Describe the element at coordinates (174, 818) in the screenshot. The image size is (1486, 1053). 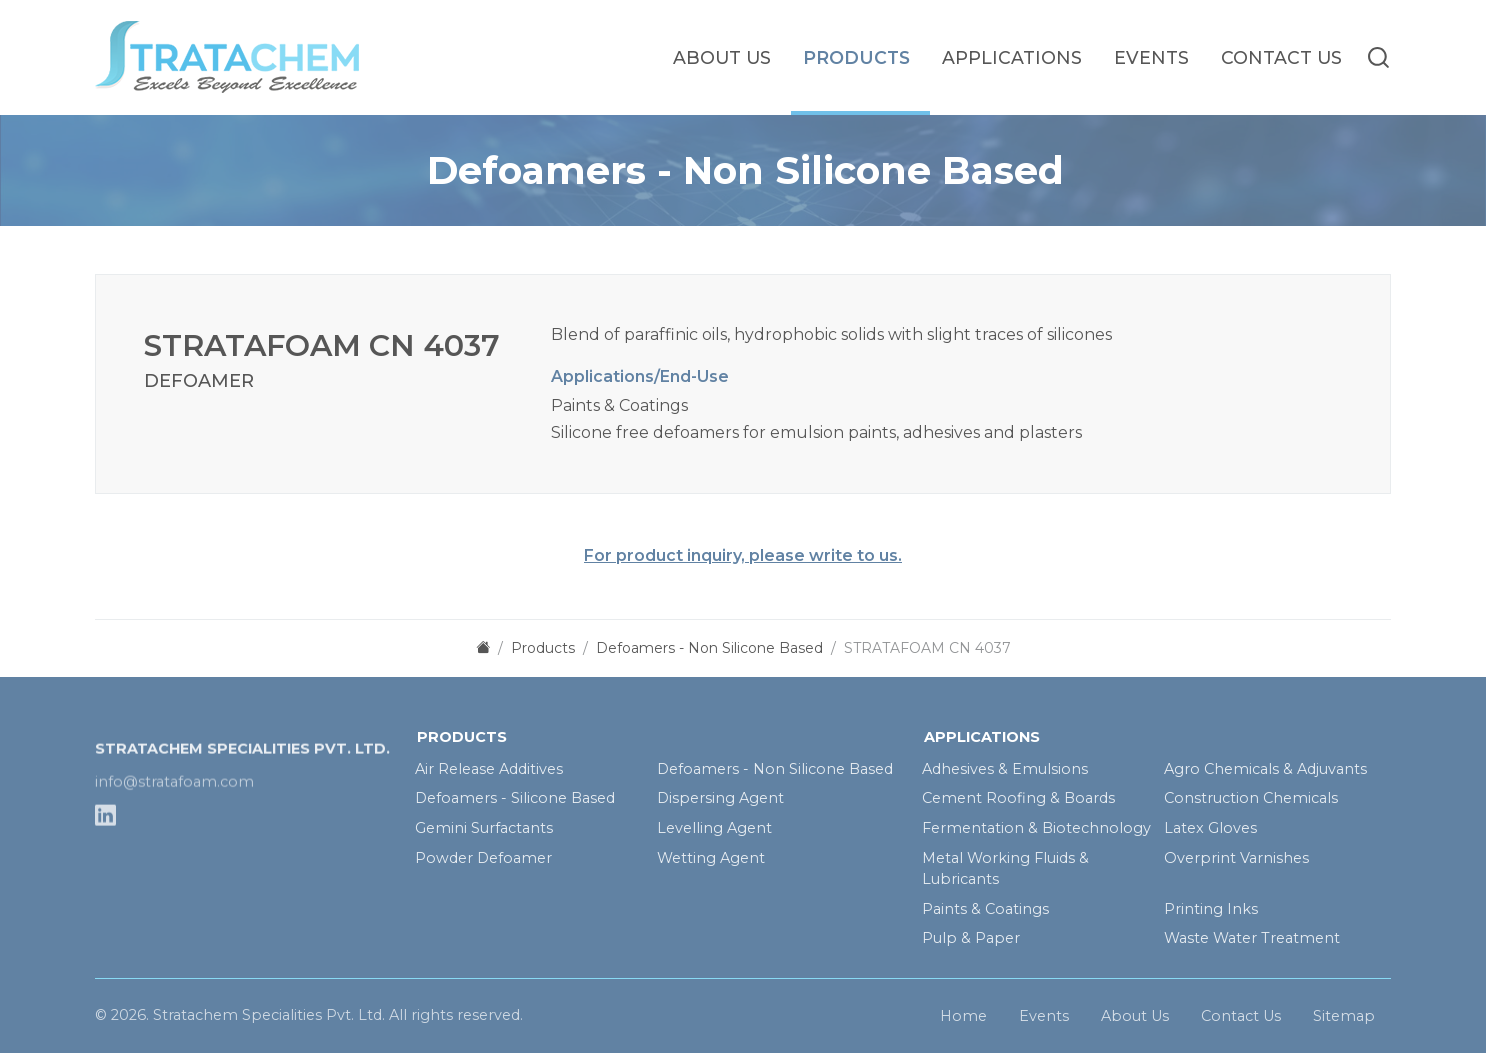
I see `info@stratafoam.com` at that location.